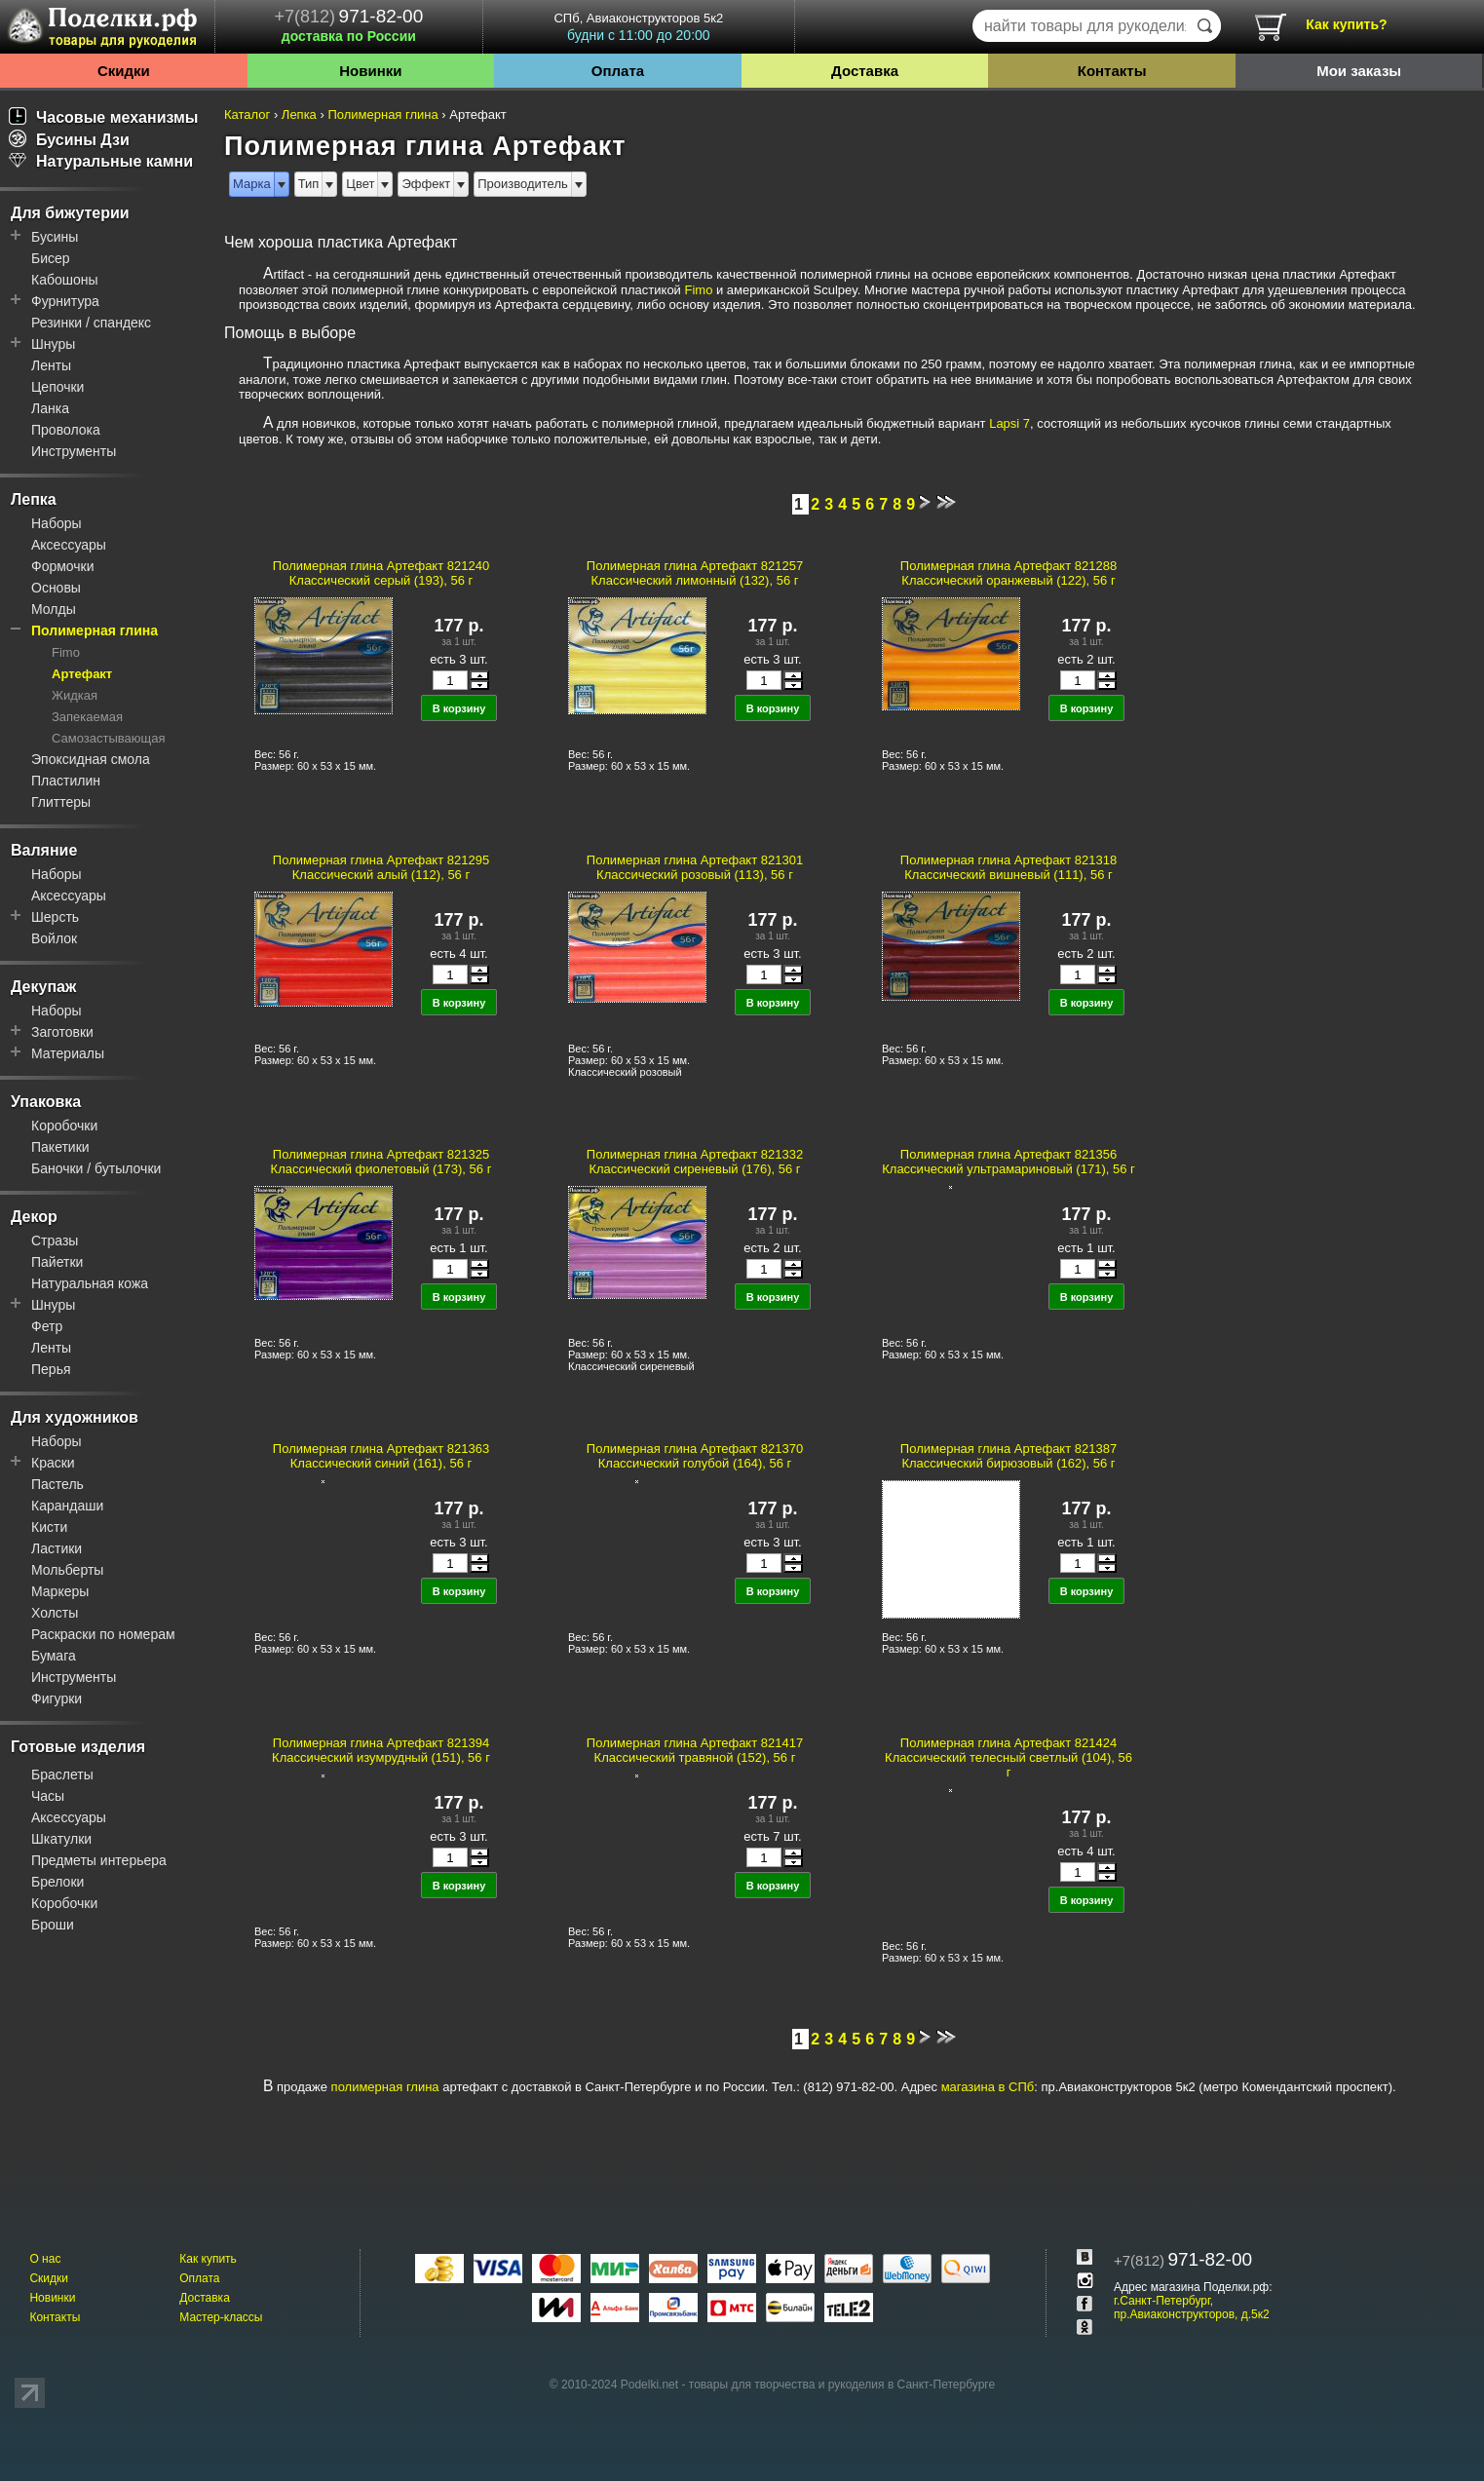 This screenshot has height=2481, width=1484. Describe the element at coordinates (96, 1168) in the screenshot. I see `Баночки / бутылочки` at that location.